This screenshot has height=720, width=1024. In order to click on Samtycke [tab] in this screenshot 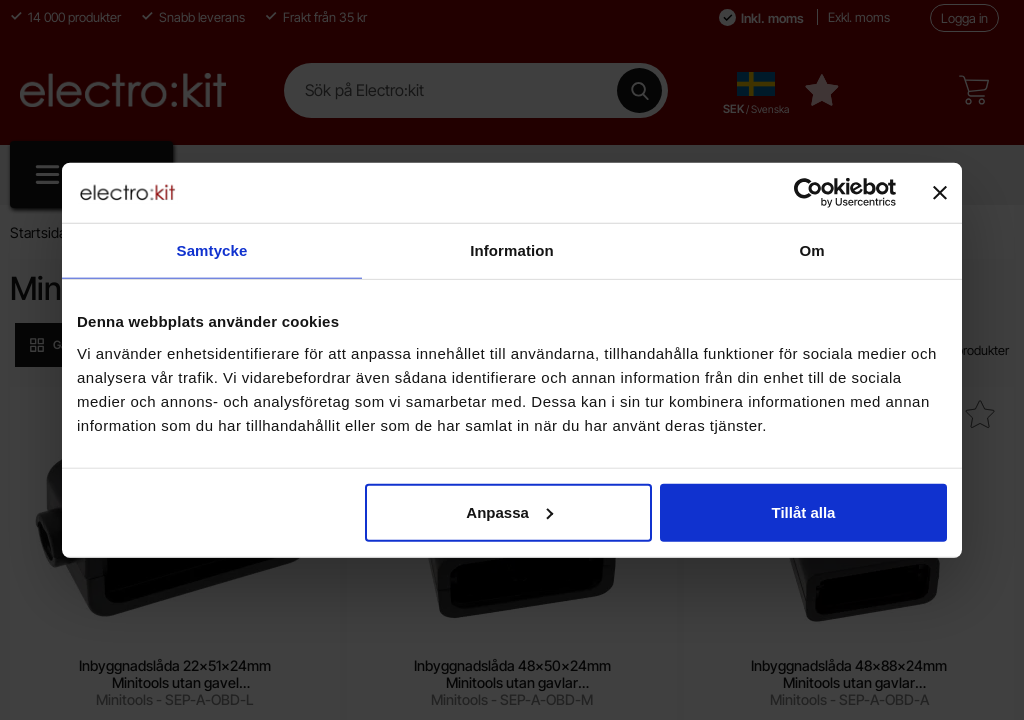, I will do `click(212, 250)`.